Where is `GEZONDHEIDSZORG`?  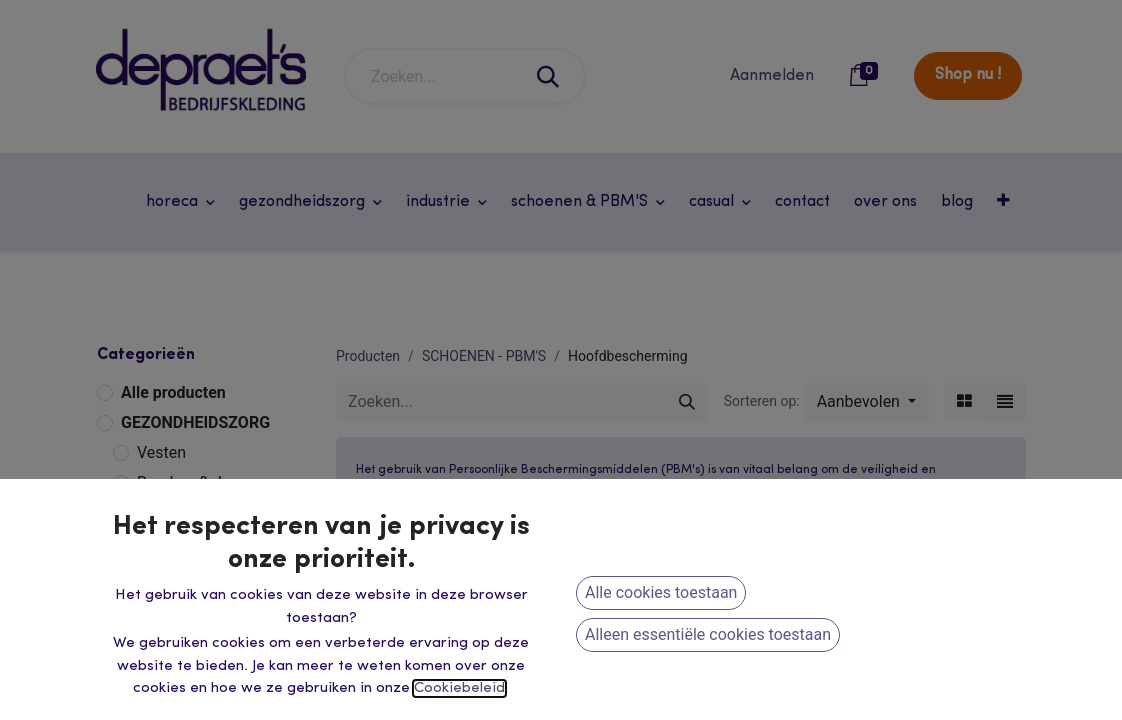 GEZONDHEIDSZORG is located at coordinates (195, 422).